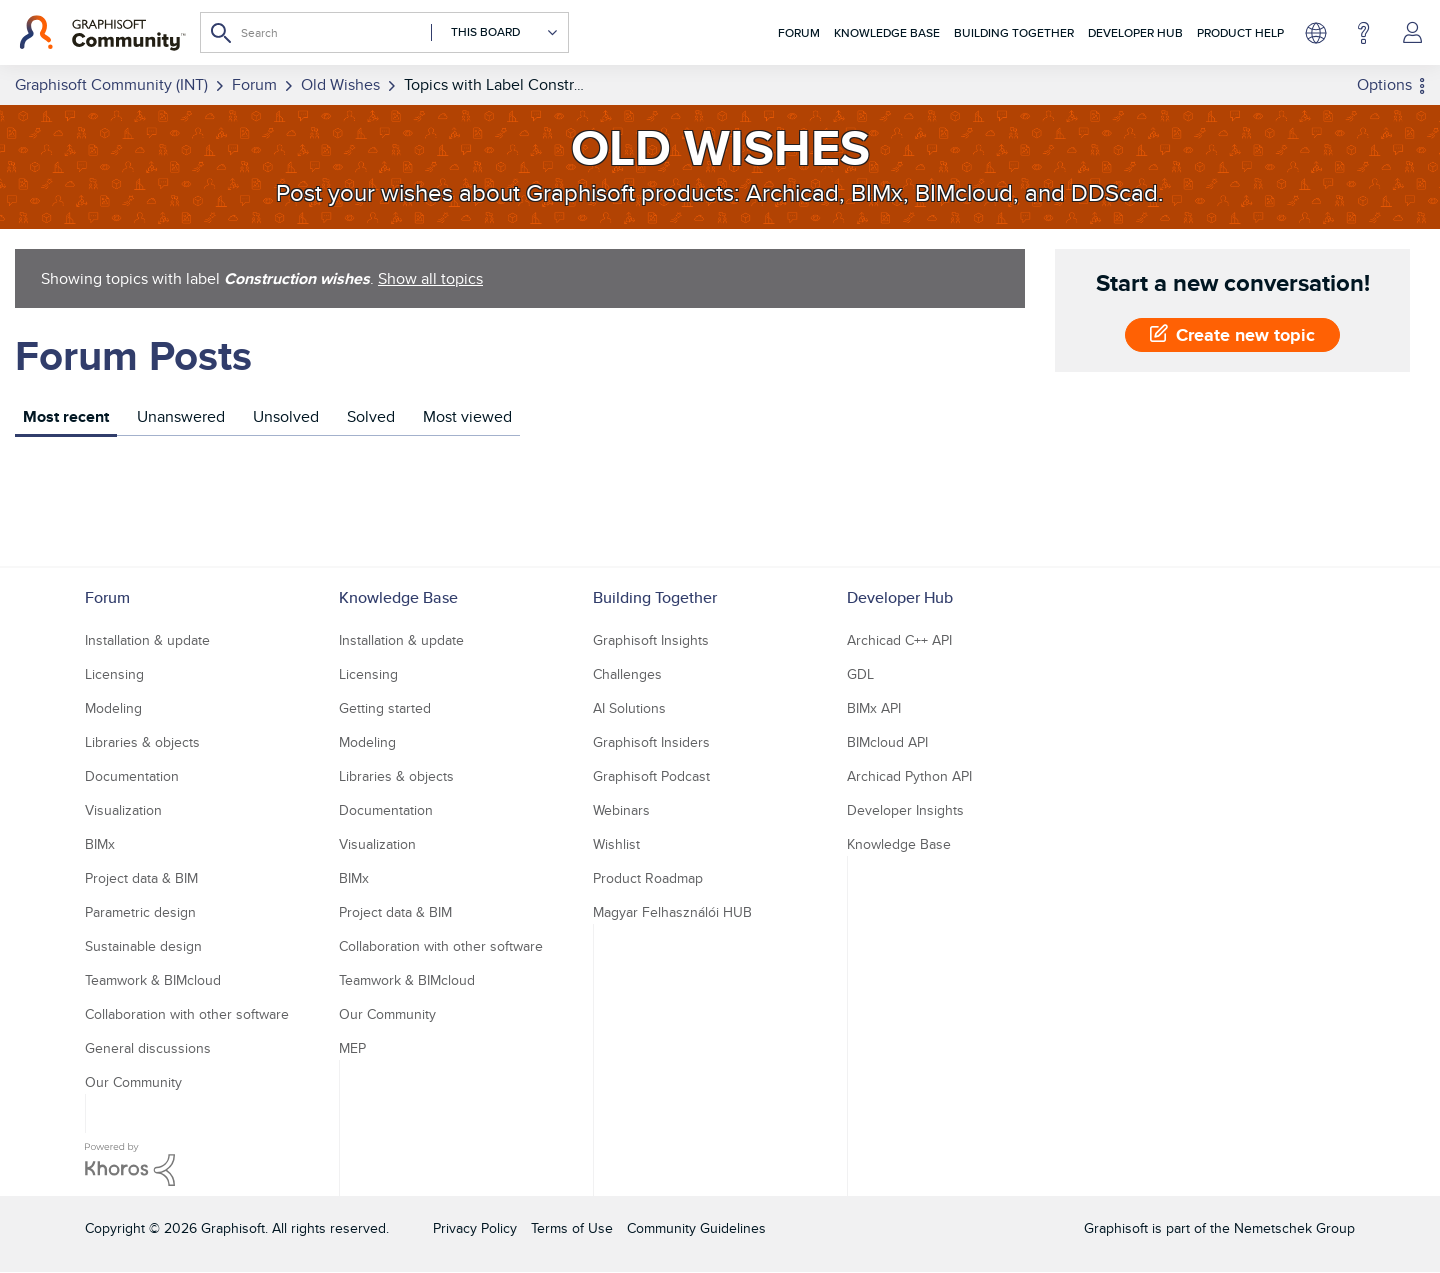  Describe the element at coordinates (899, 640) in the screenshot. I see `Archicad C++ API` at that location.